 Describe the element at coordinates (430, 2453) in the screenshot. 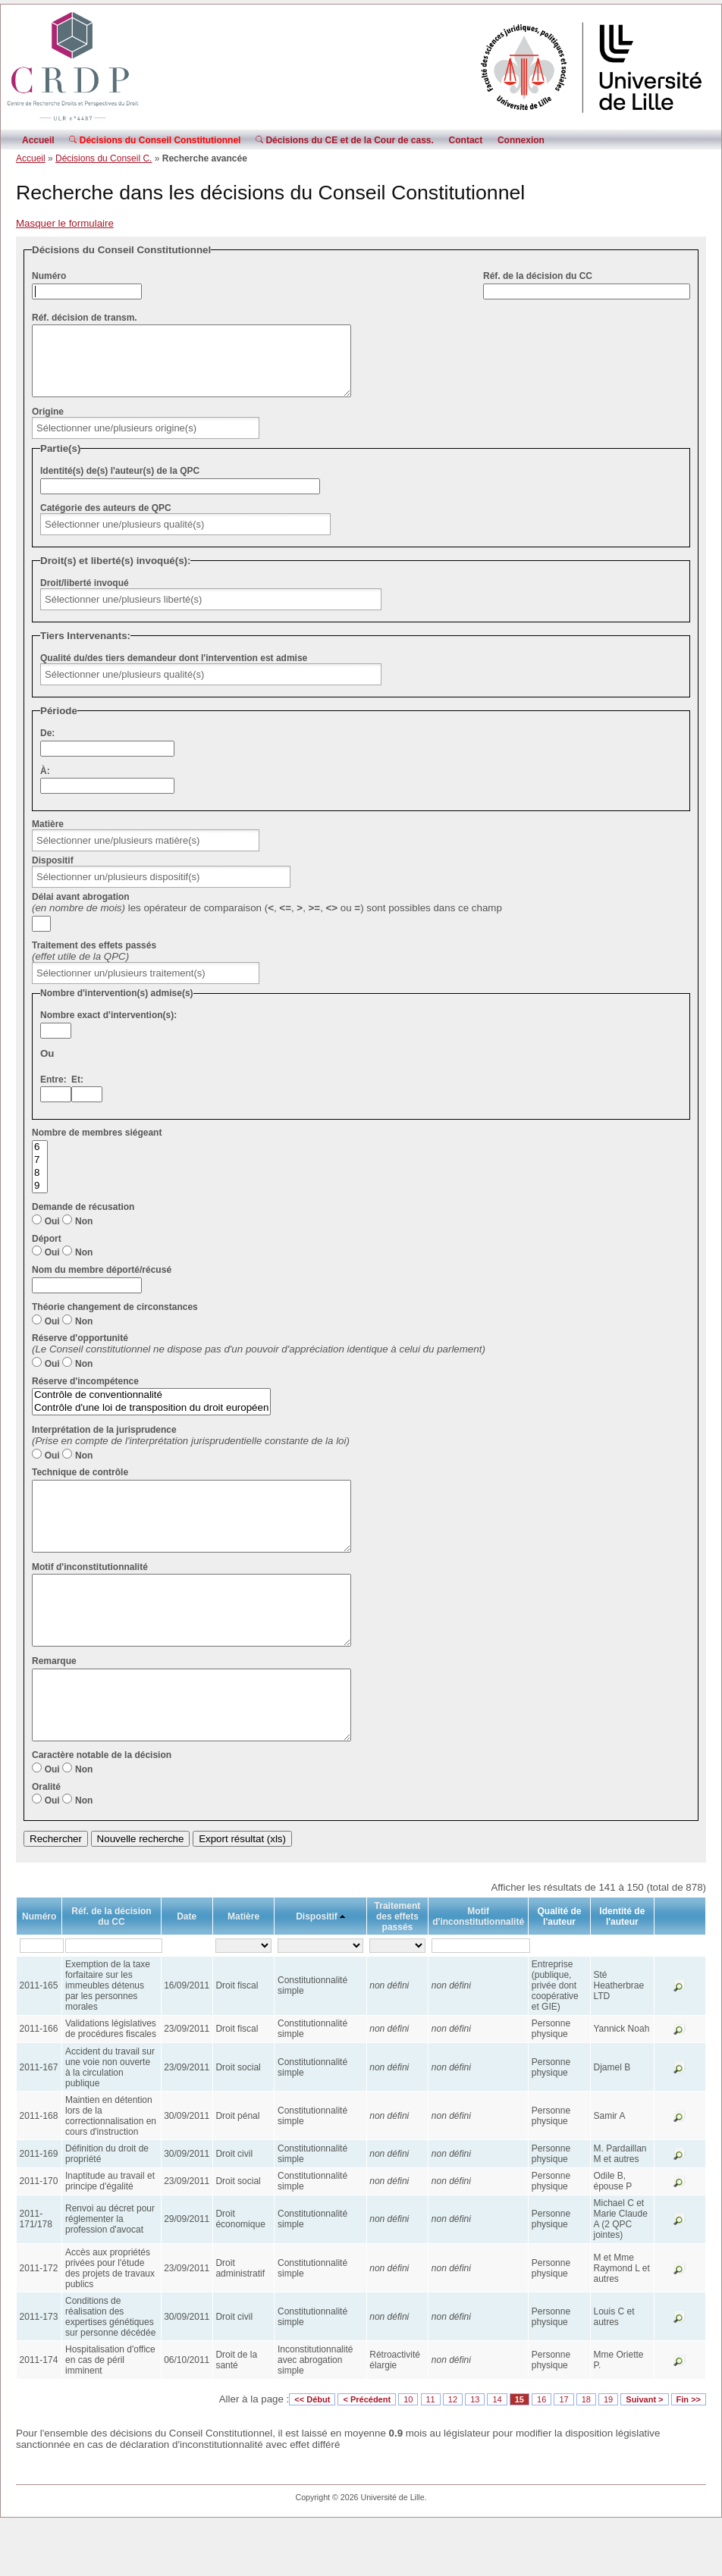

I see `11` at that location.